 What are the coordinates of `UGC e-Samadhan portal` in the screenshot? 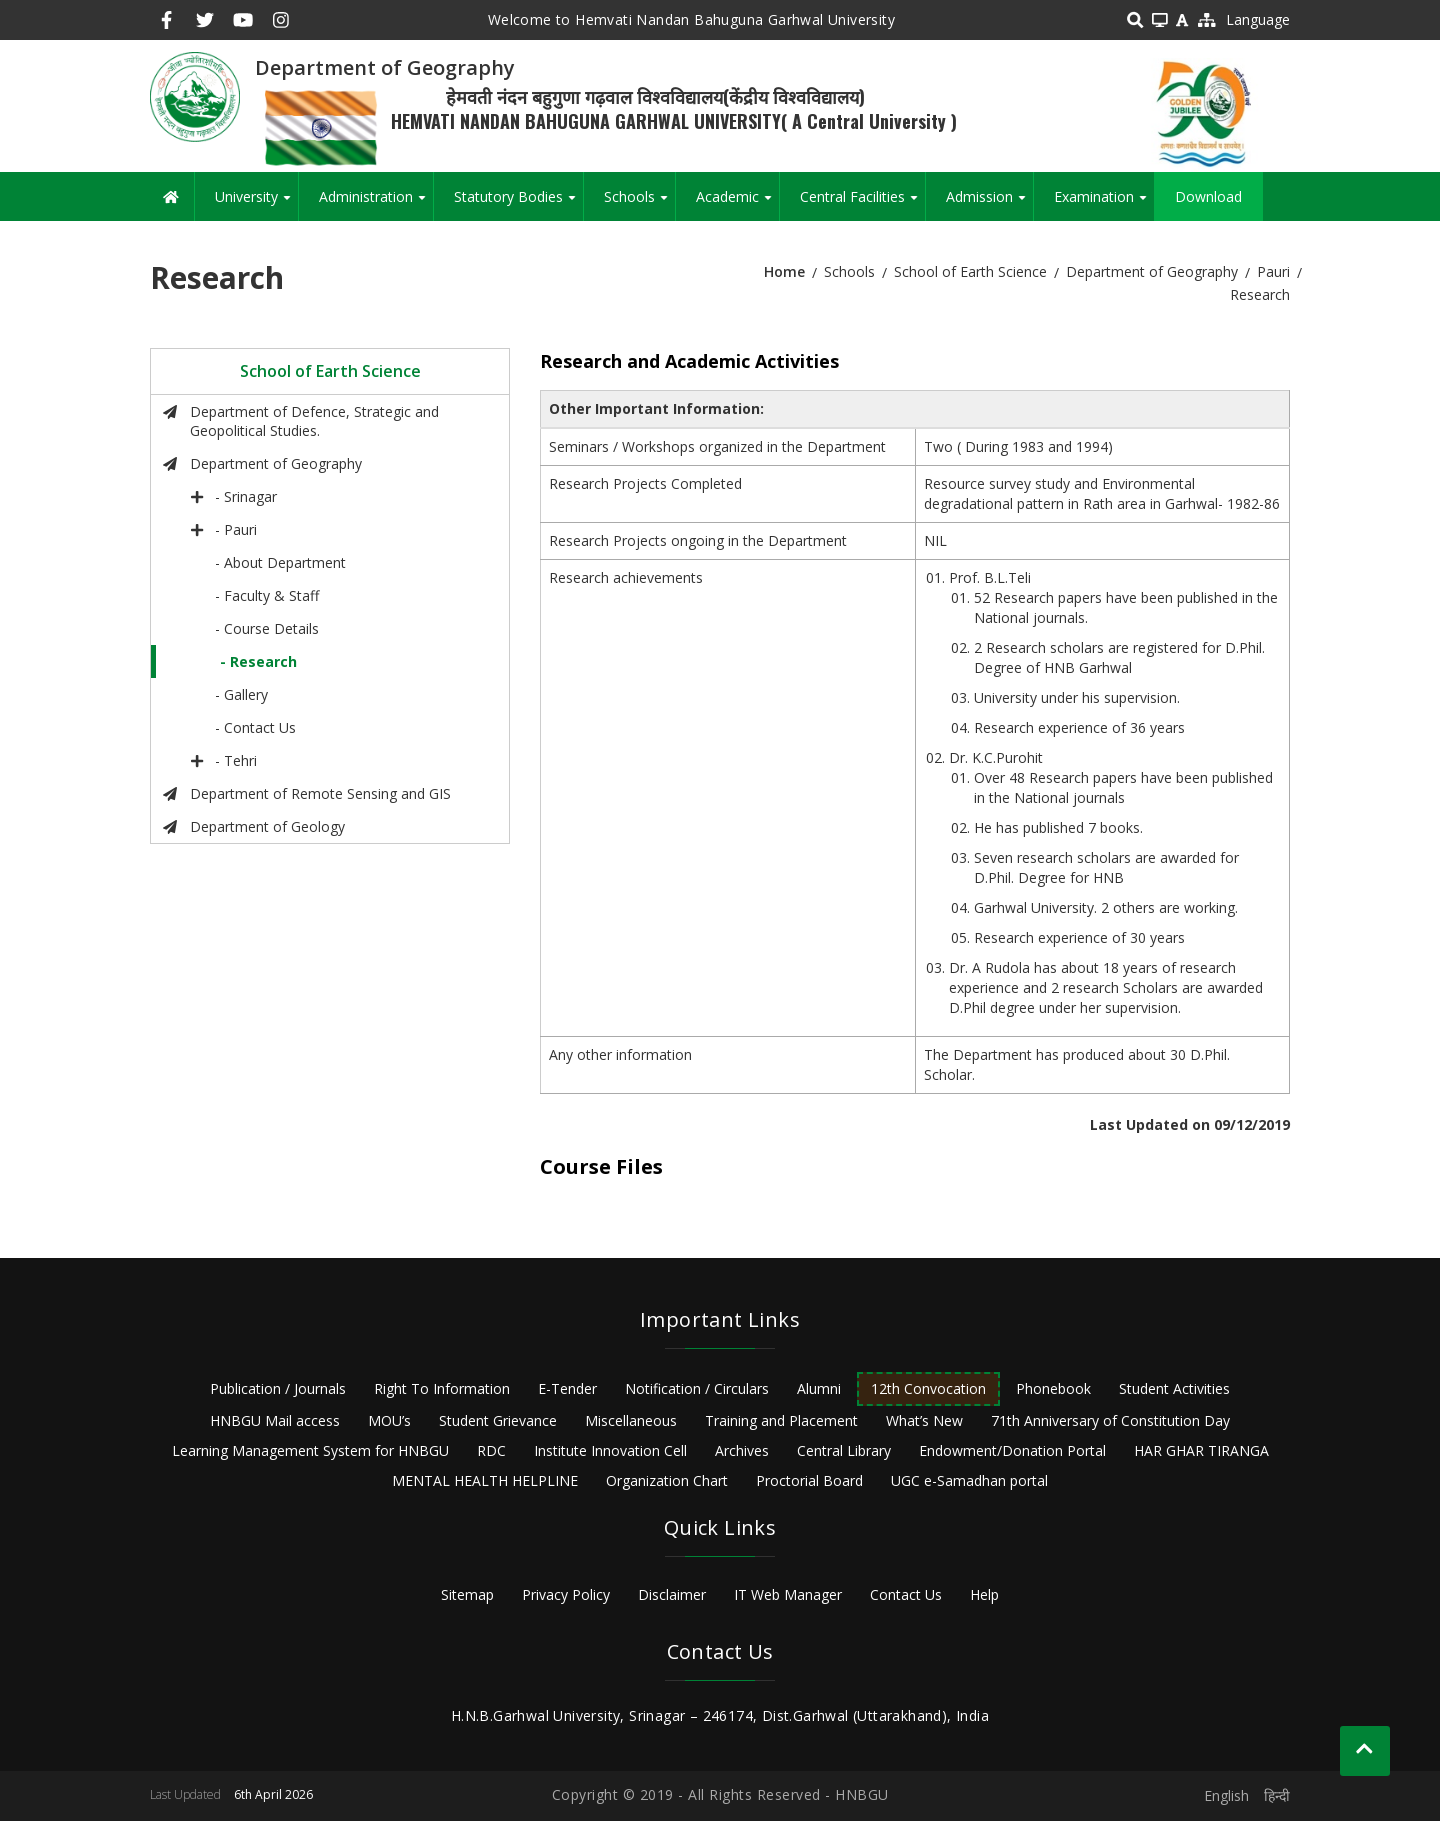 It's located at (969, 1480).